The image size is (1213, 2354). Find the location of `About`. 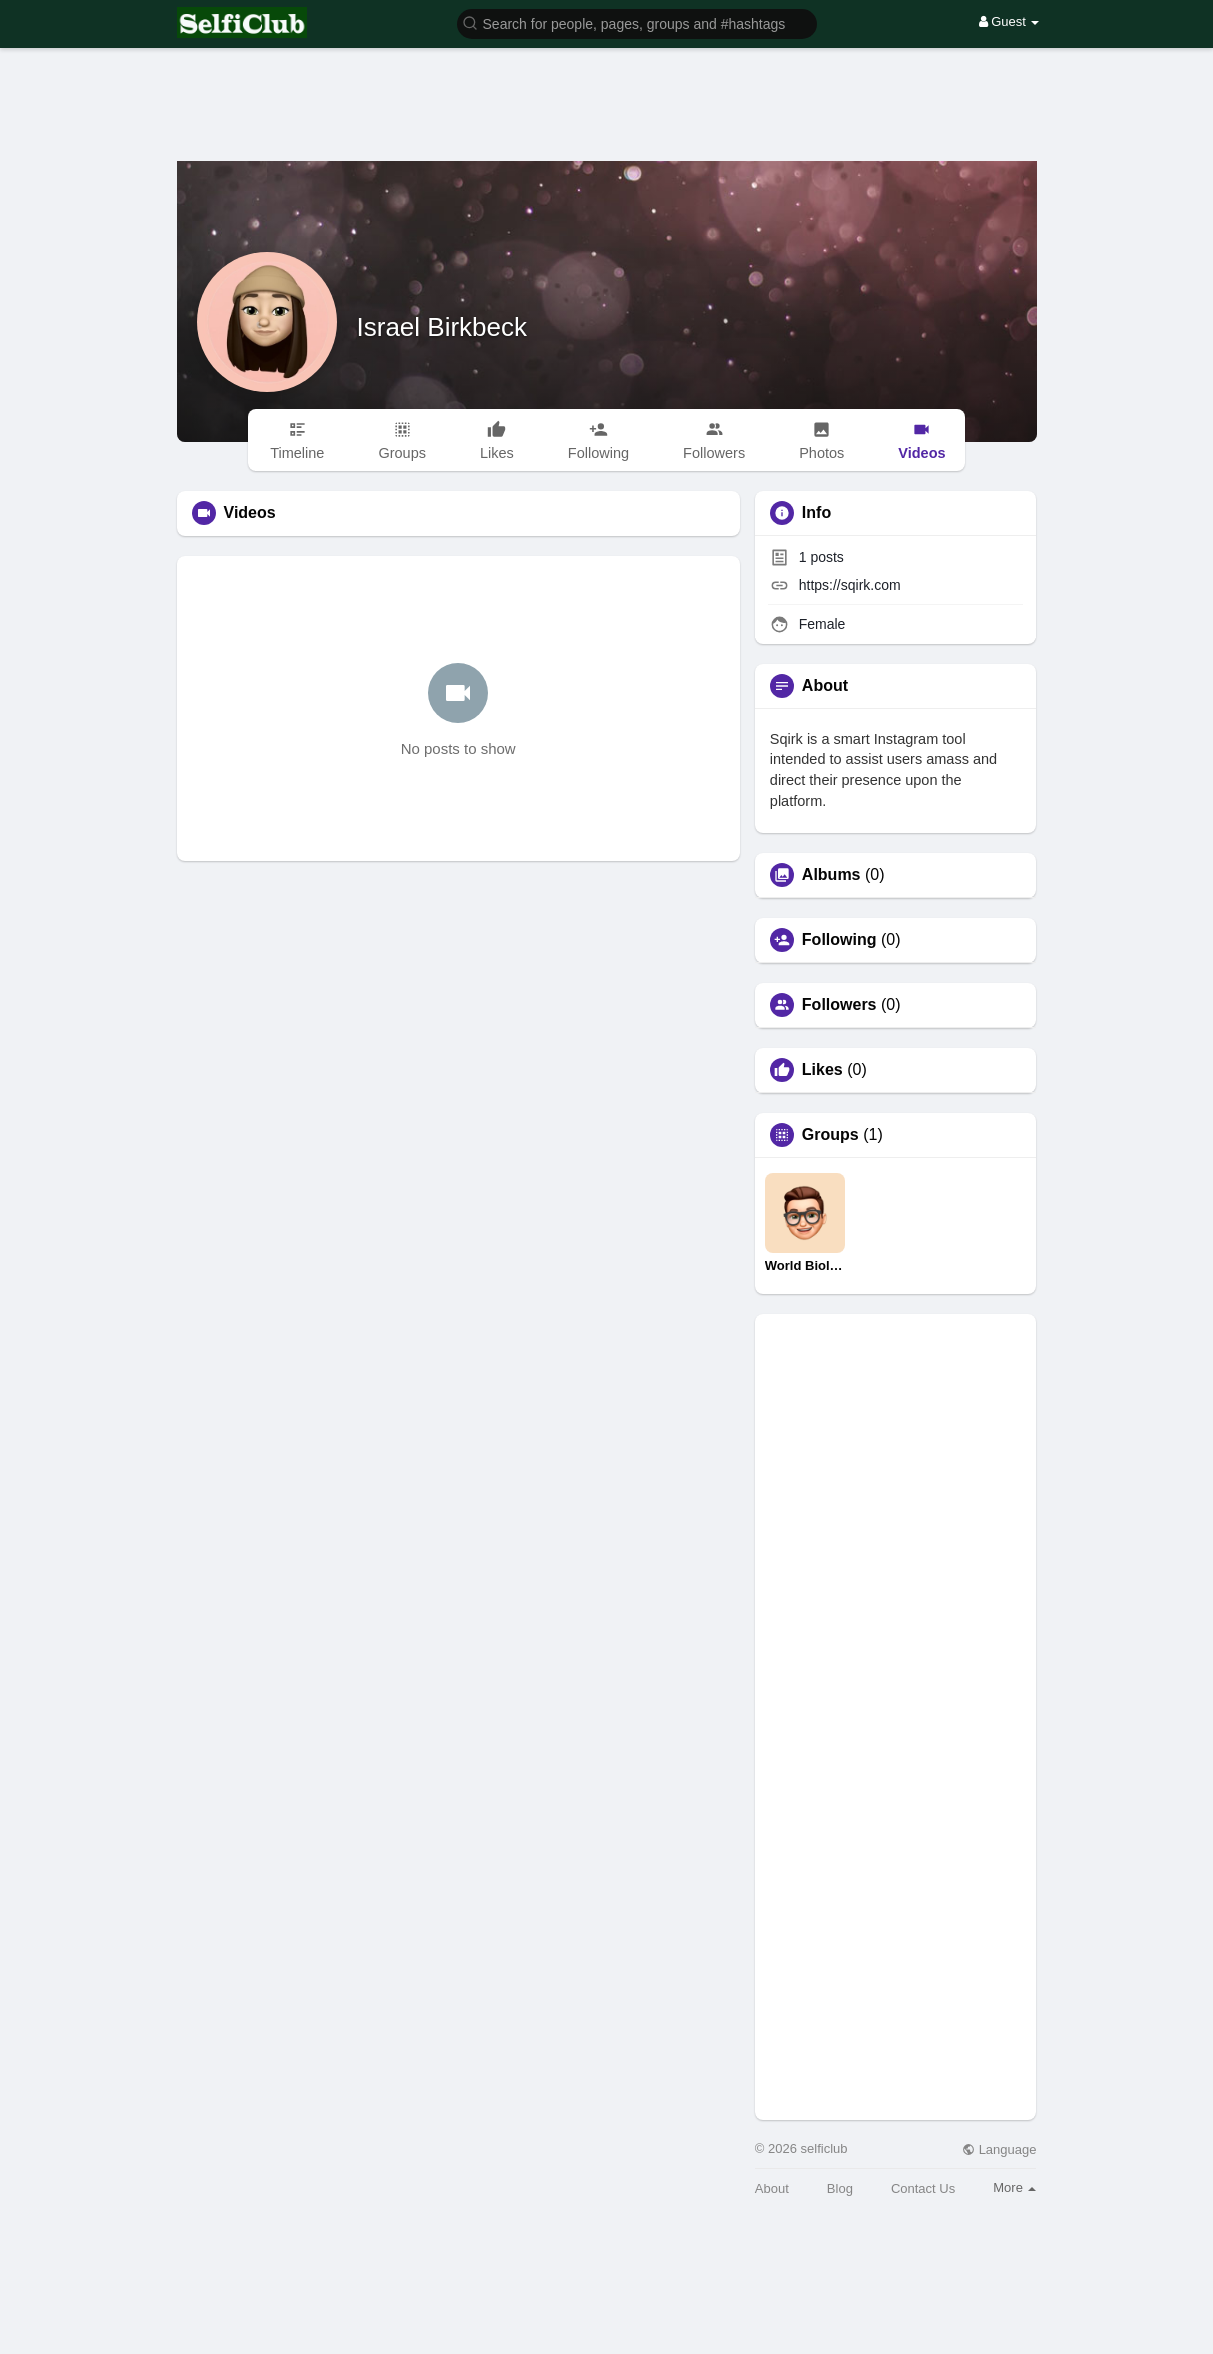

About is located at coordinates (772, 2188).